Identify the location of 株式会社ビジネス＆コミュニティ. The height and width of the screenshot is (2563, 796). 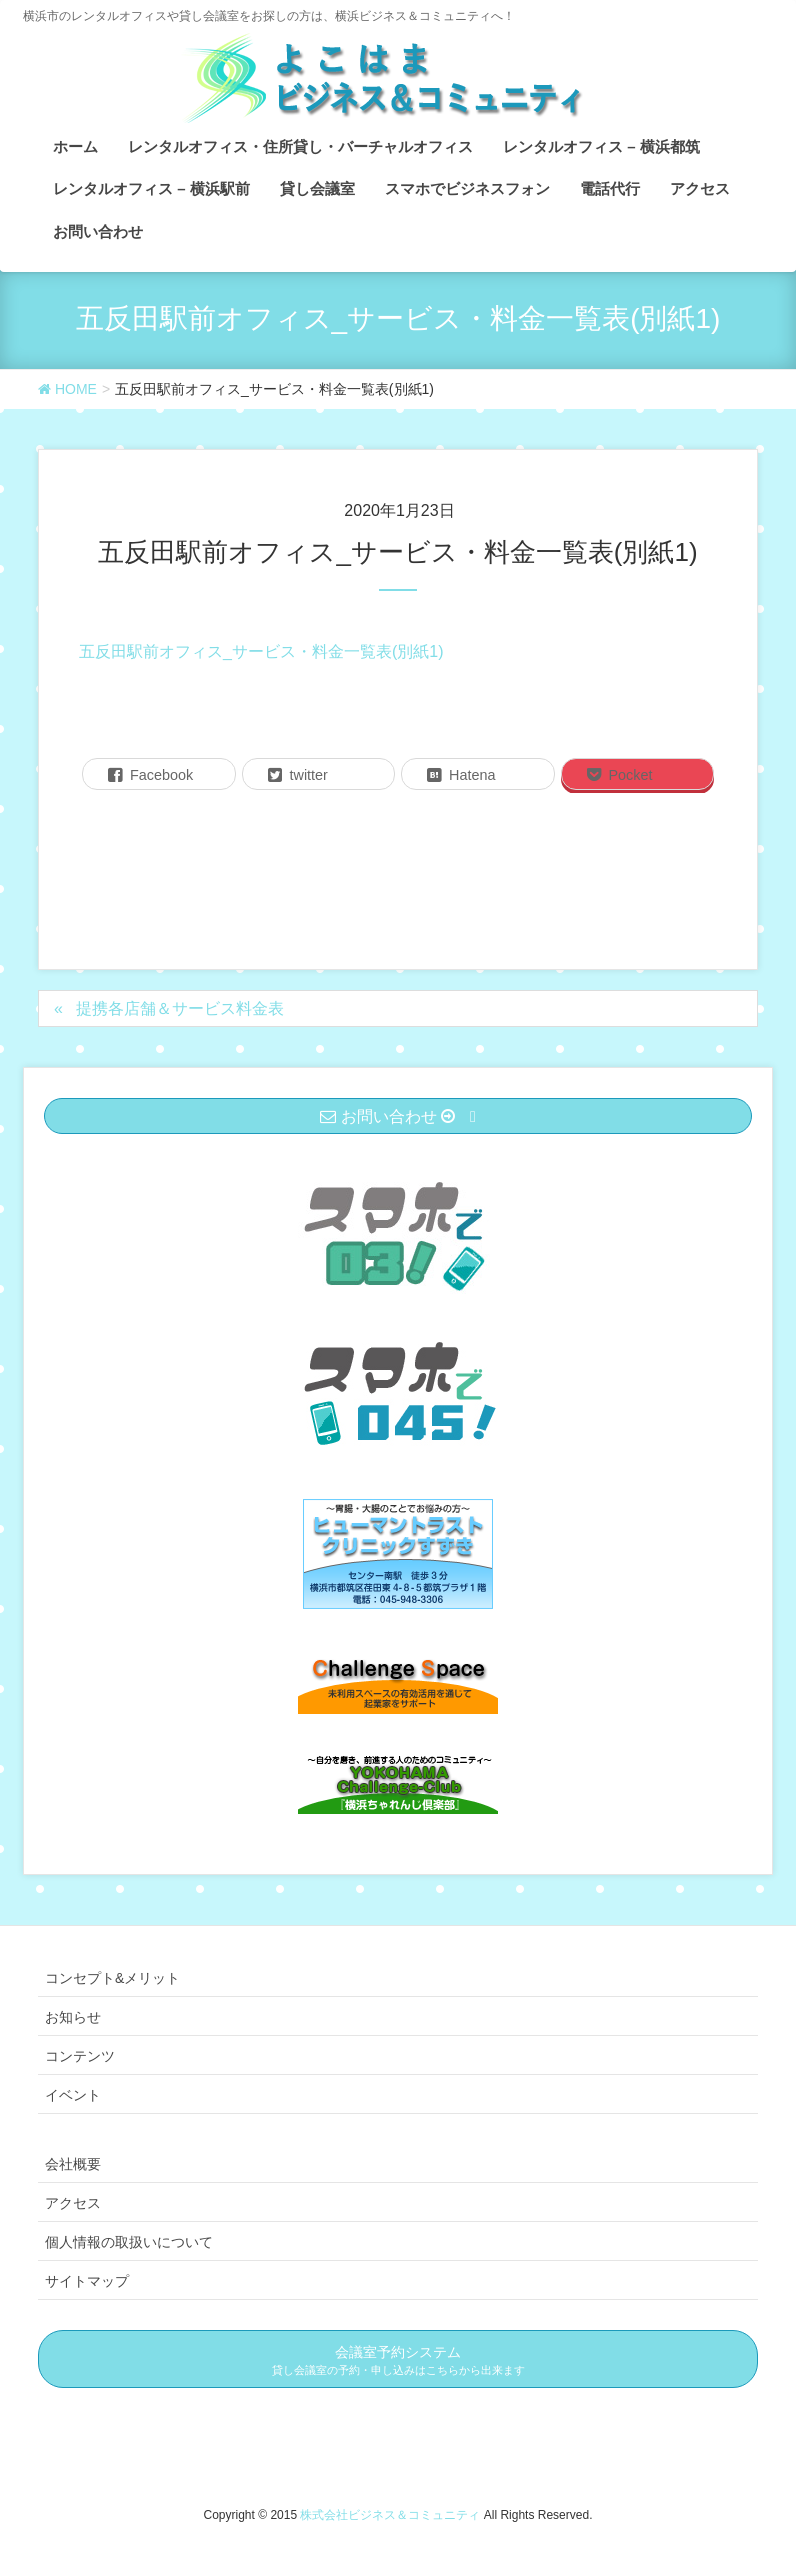
(391, 2515).